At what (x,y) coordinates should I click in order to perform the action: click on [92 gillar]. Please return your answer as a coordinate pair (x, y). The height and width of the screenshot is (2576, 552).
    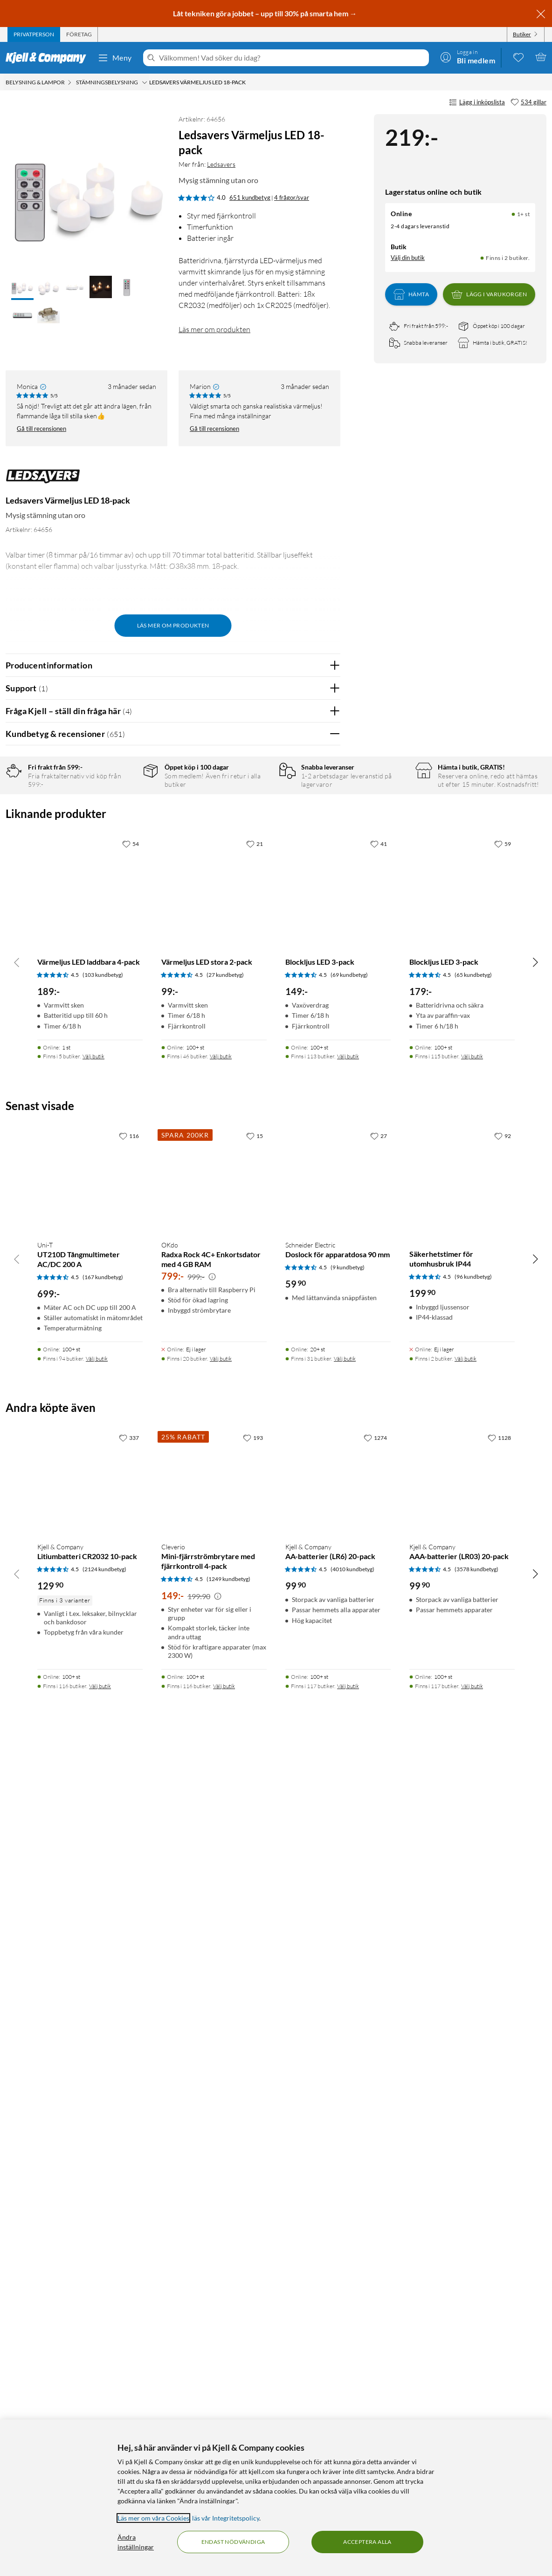
    Looking at the image, I should click on (502, 1962).